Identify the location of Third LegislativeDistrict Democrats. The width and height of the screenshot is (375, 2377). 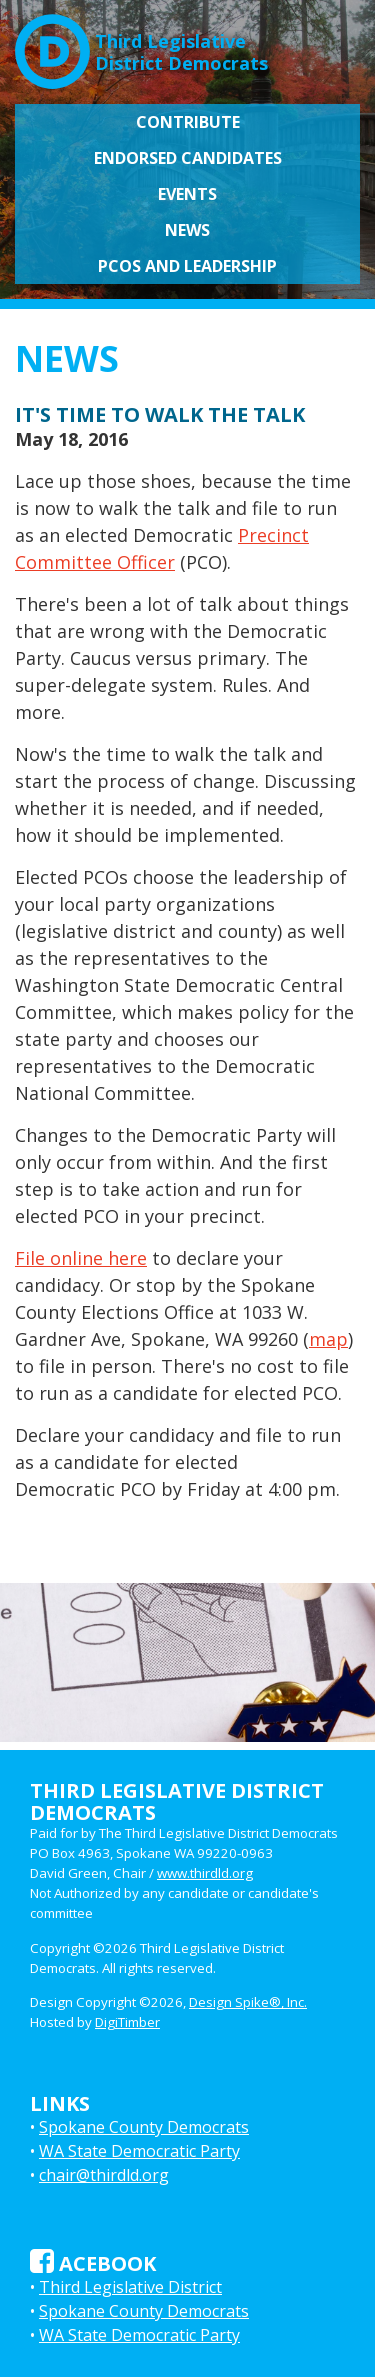
(141, 44).